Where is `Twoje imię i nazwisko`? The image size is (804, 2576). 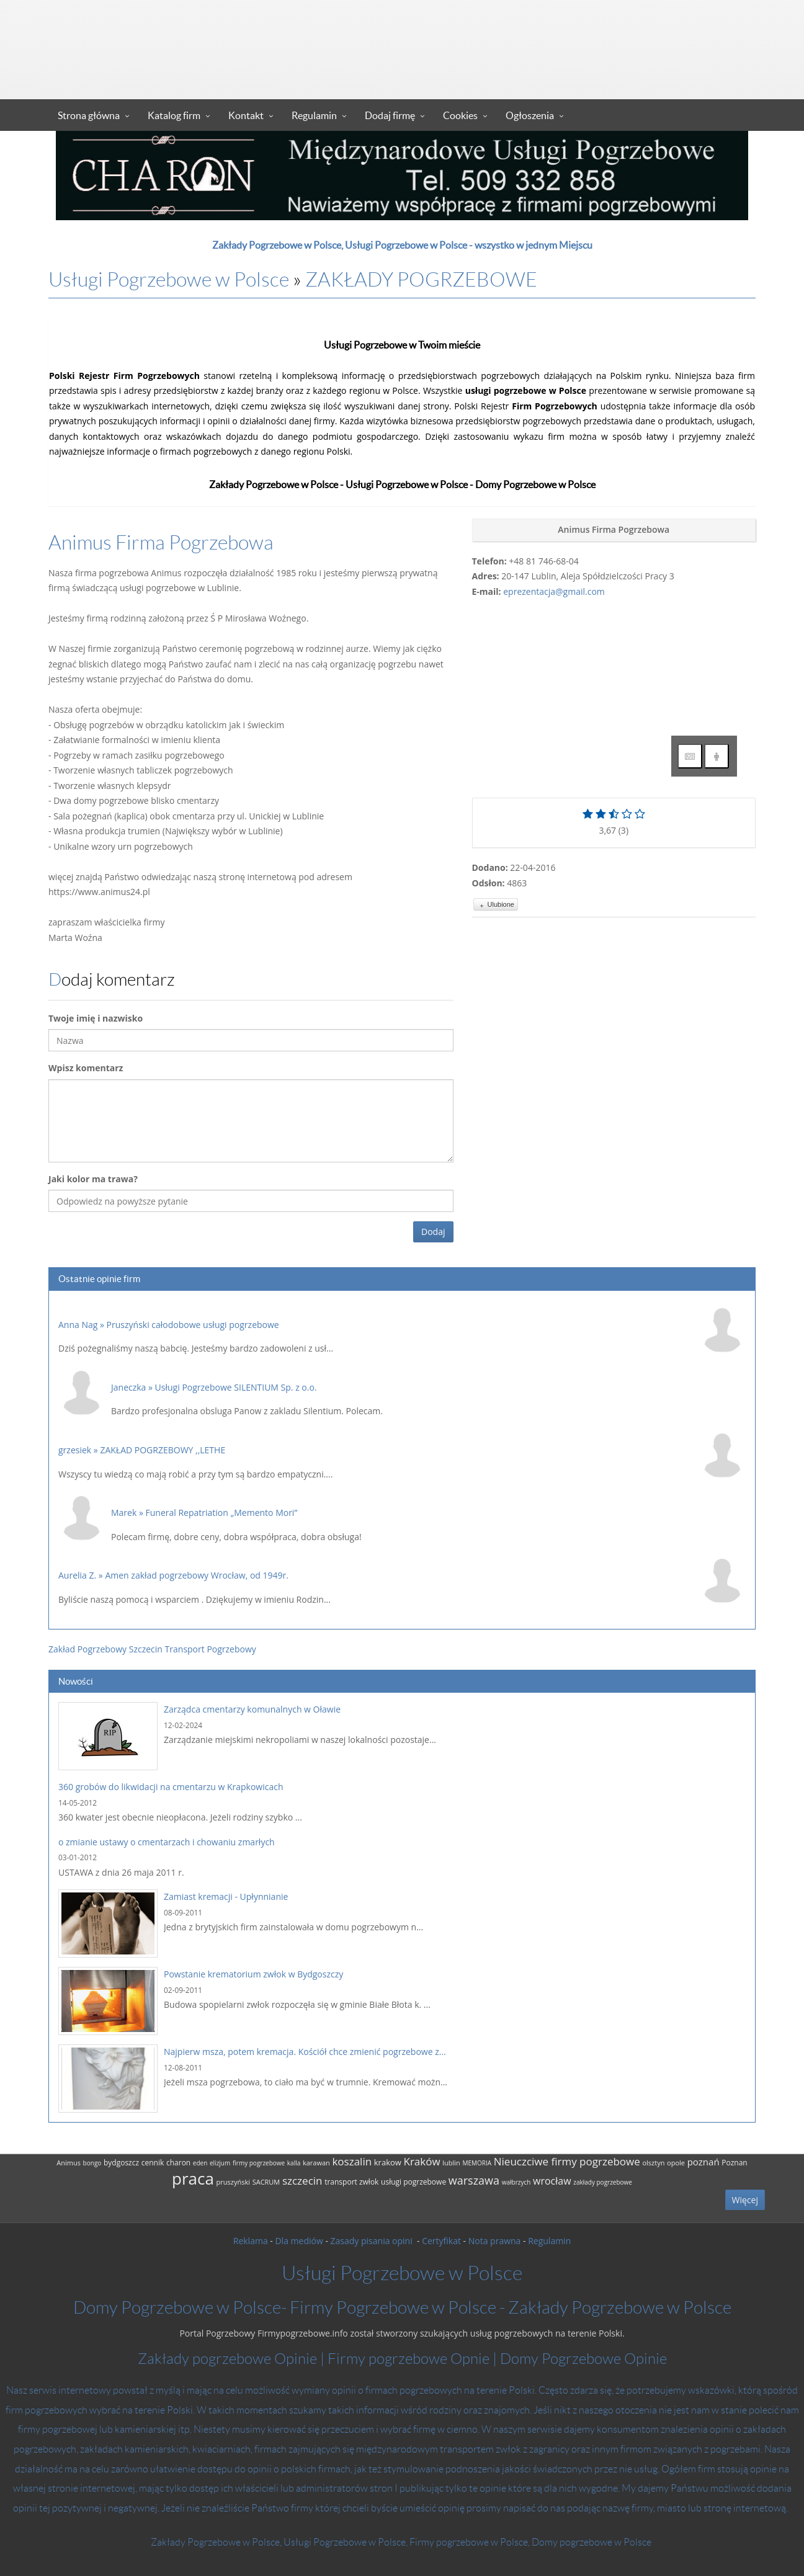
Twoje imię i nazwisko is located at coordinates (95, 1018).